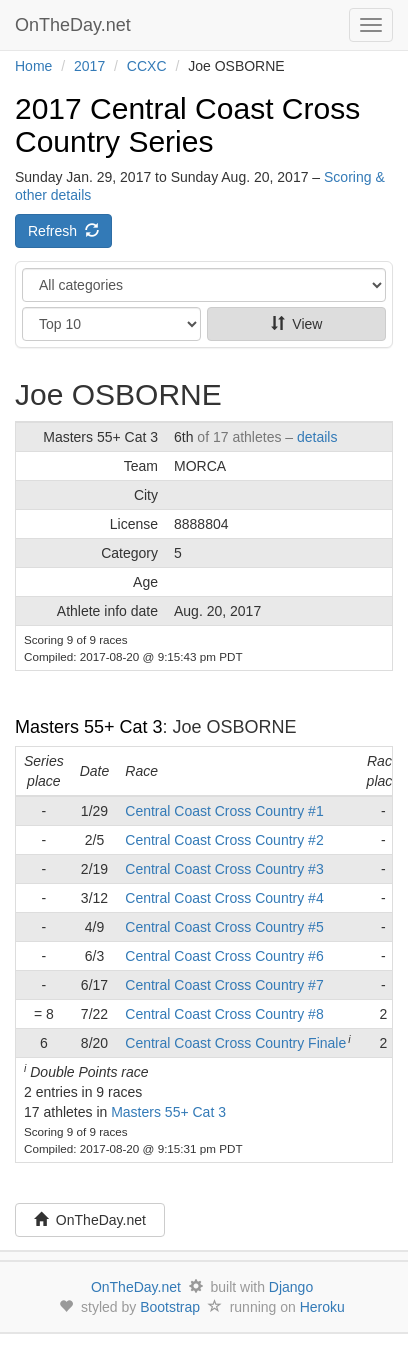 The image size is (408, 1364). What do you see at coordinates (322, 1307) in the screenshot?
I see `Heroku` at bounding box center [322, 1307].